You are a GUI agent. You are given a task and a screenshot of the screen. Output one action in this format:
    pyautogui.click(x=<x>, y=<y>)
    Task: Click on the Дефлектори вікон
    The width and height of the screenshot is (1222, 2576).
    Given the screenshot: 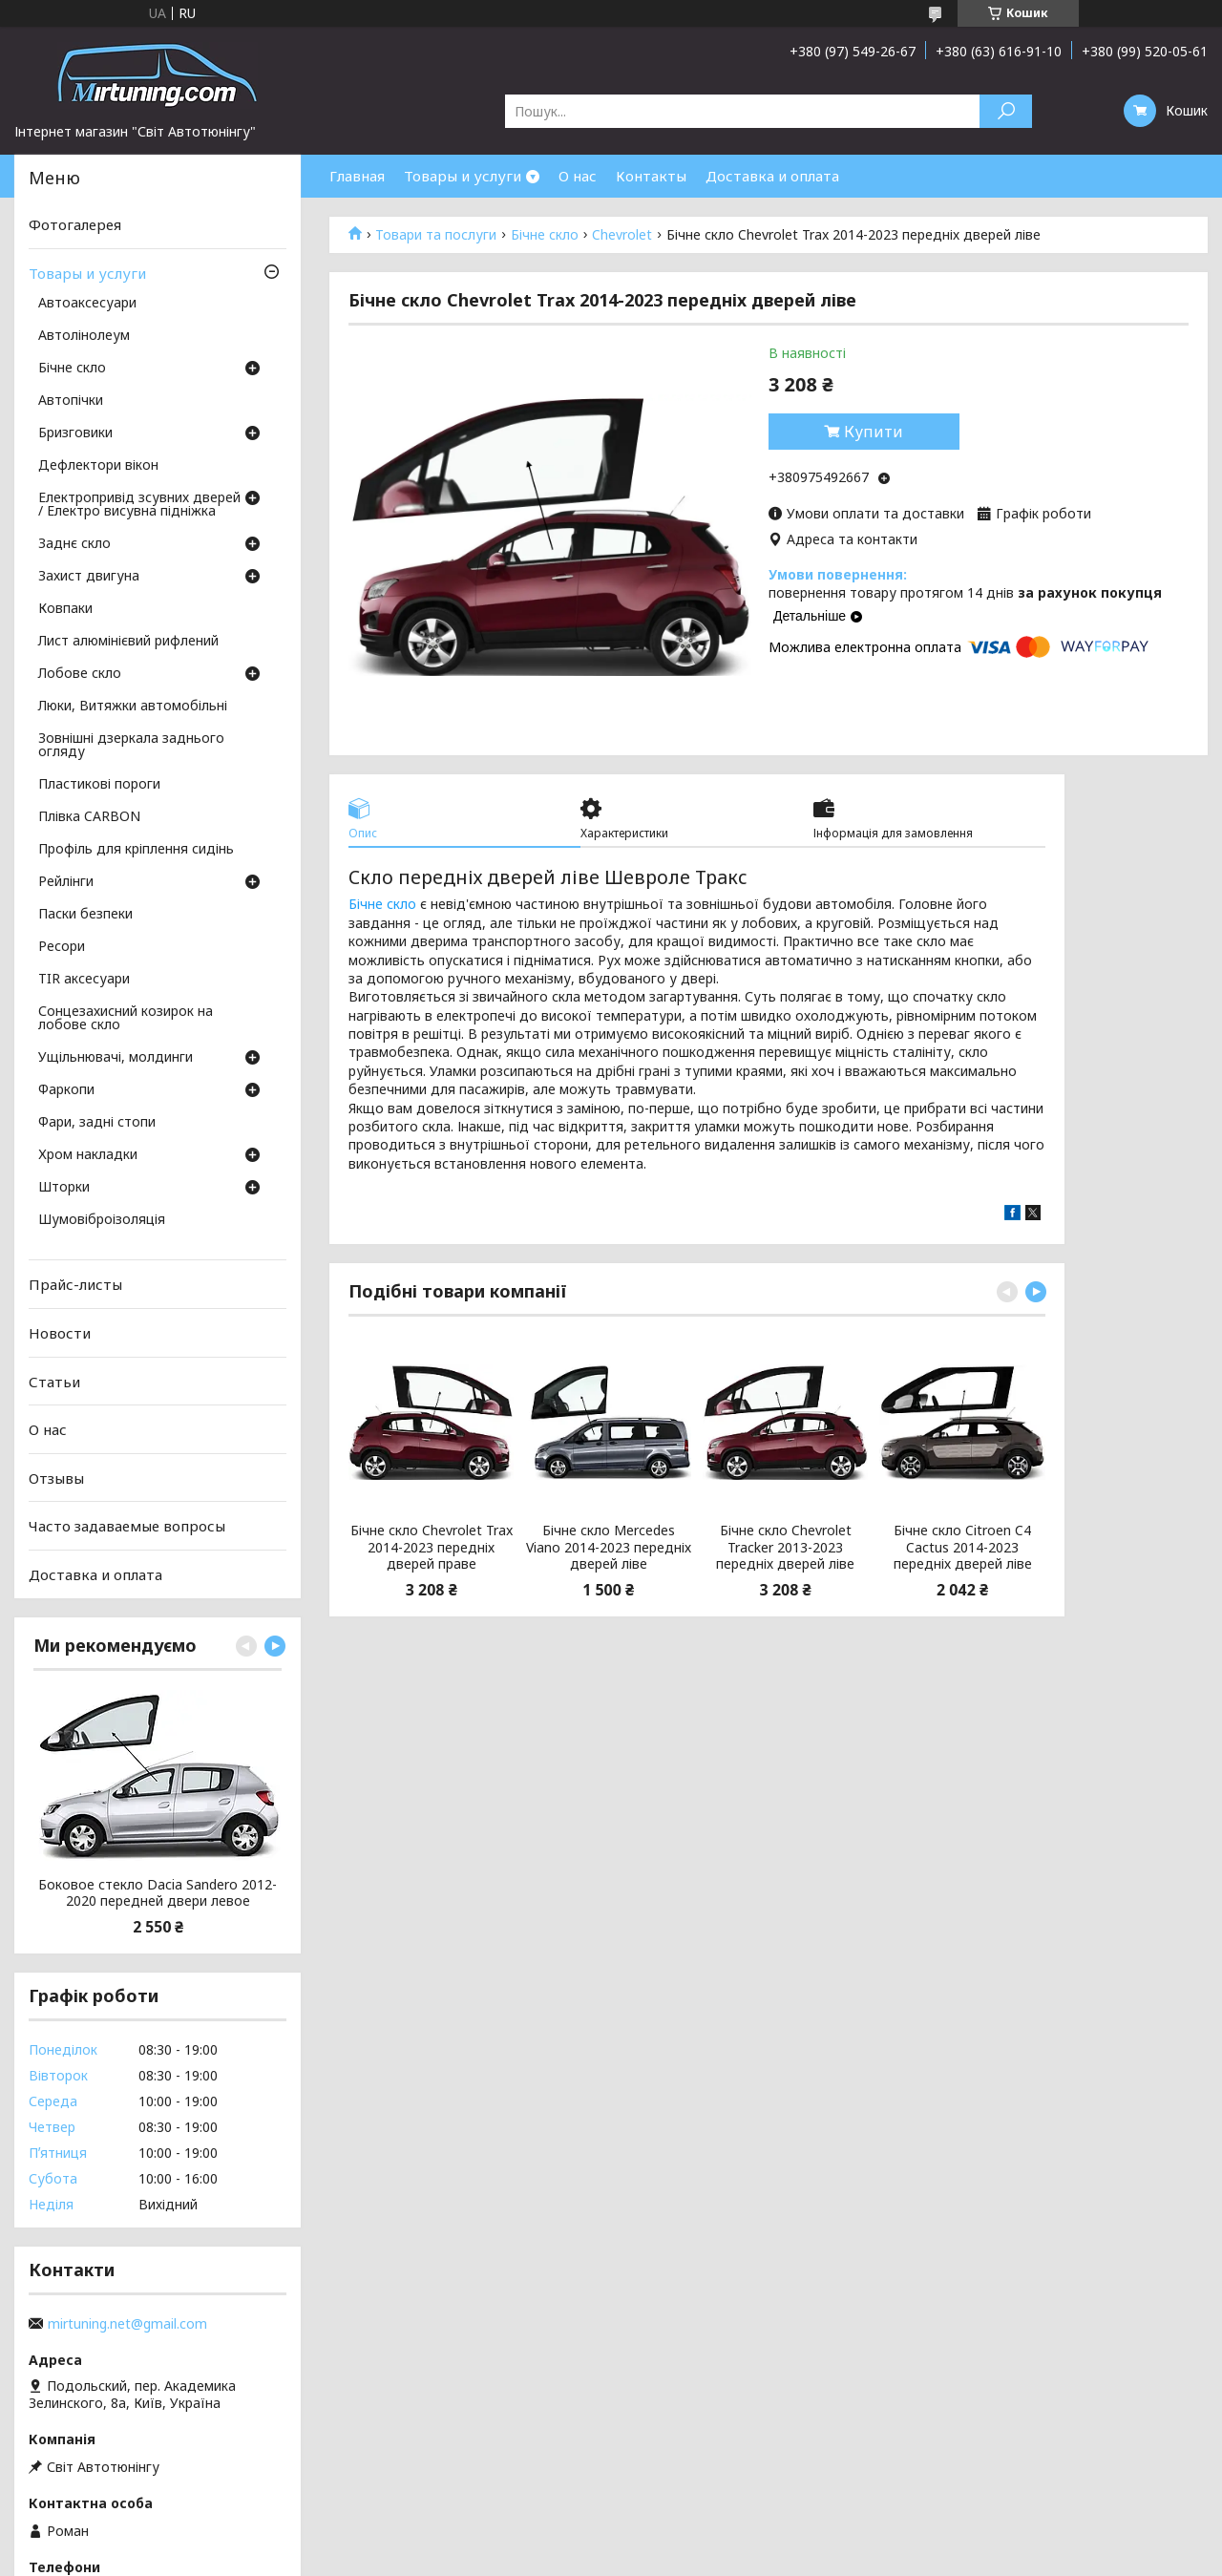 What is the action you would take?
    pyautogui.click(x=98, y=466)
    